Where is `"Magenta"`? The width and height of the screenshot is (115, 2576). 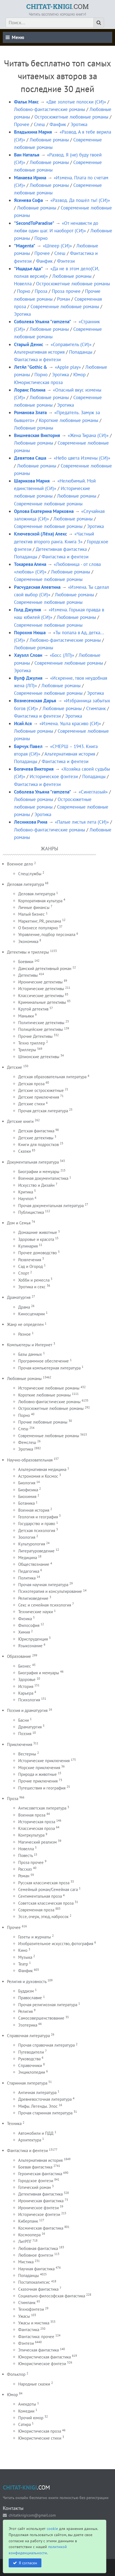
"Magenta" is located at coordinates (24, 246).